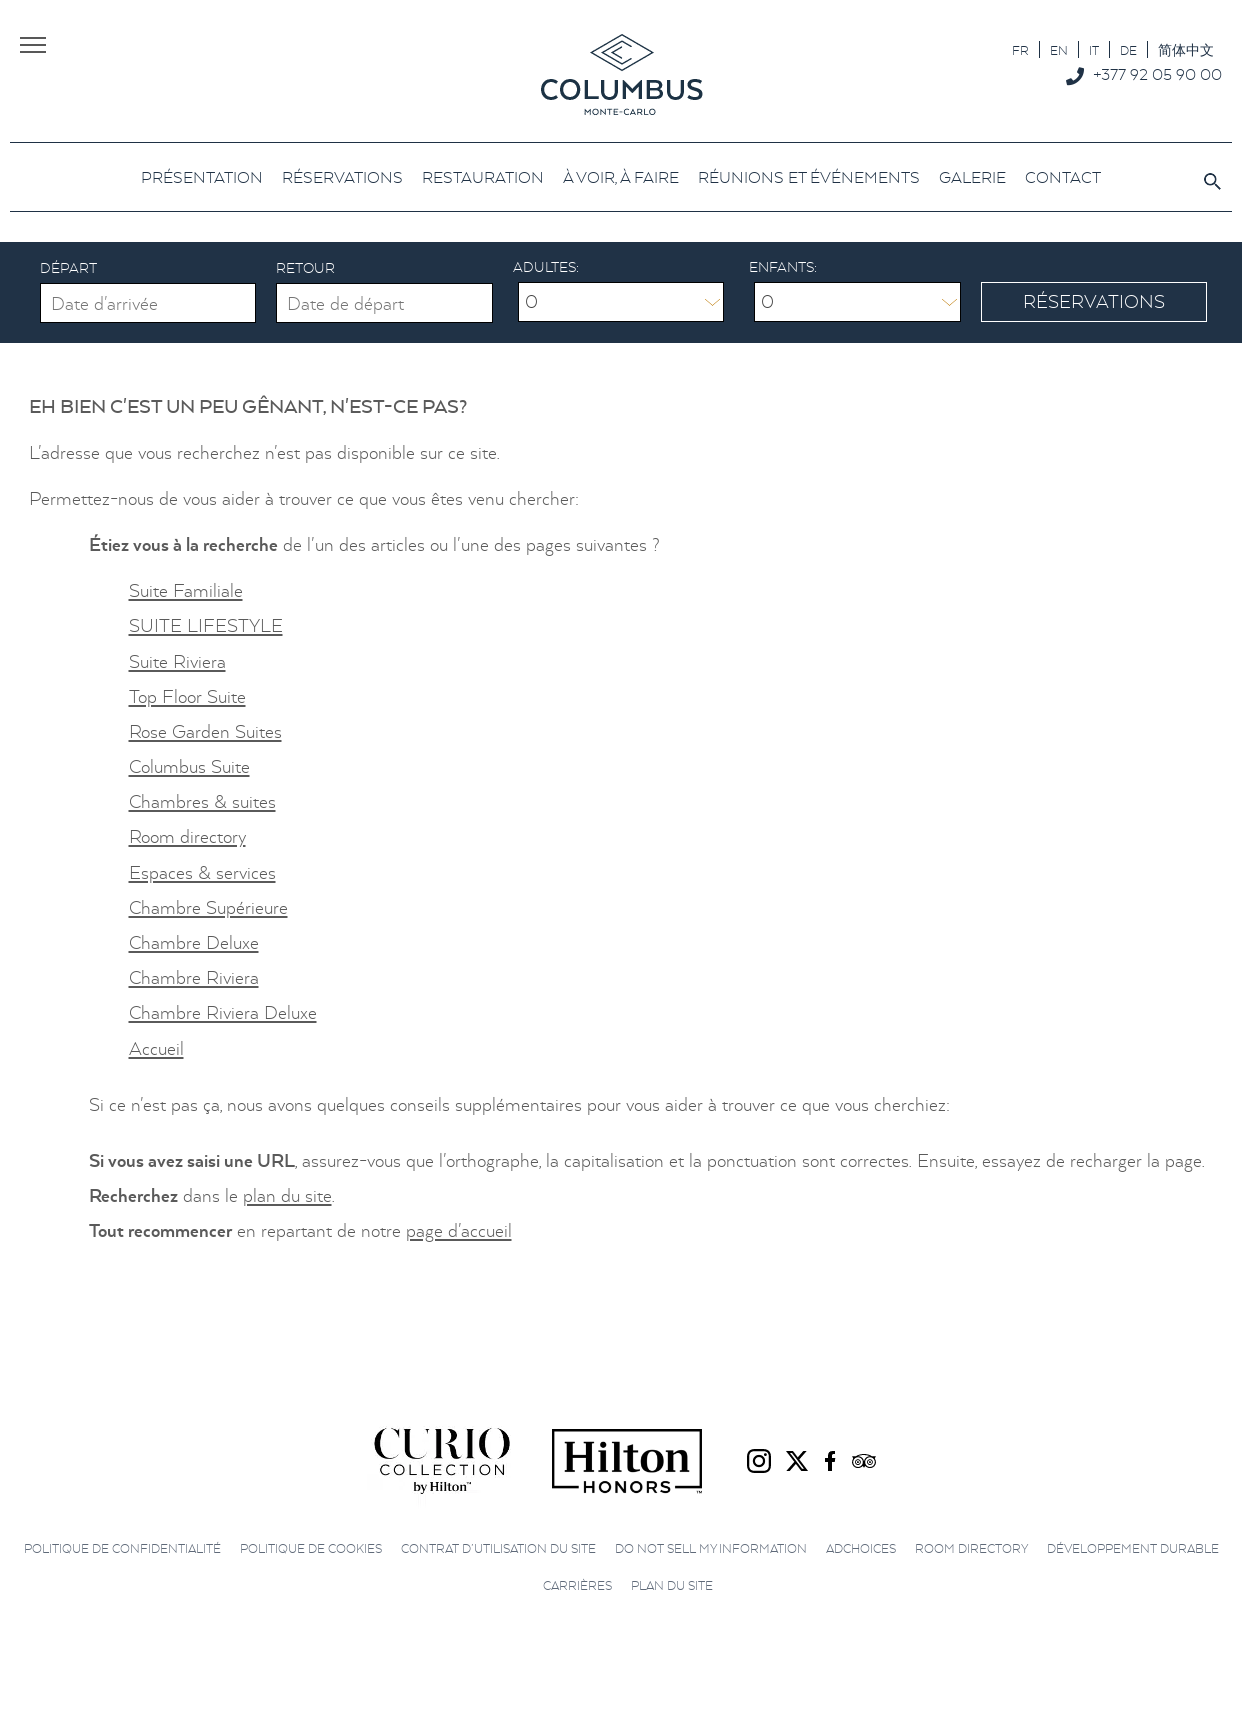  I want to click on Columbus Suite, so click(189, 766).